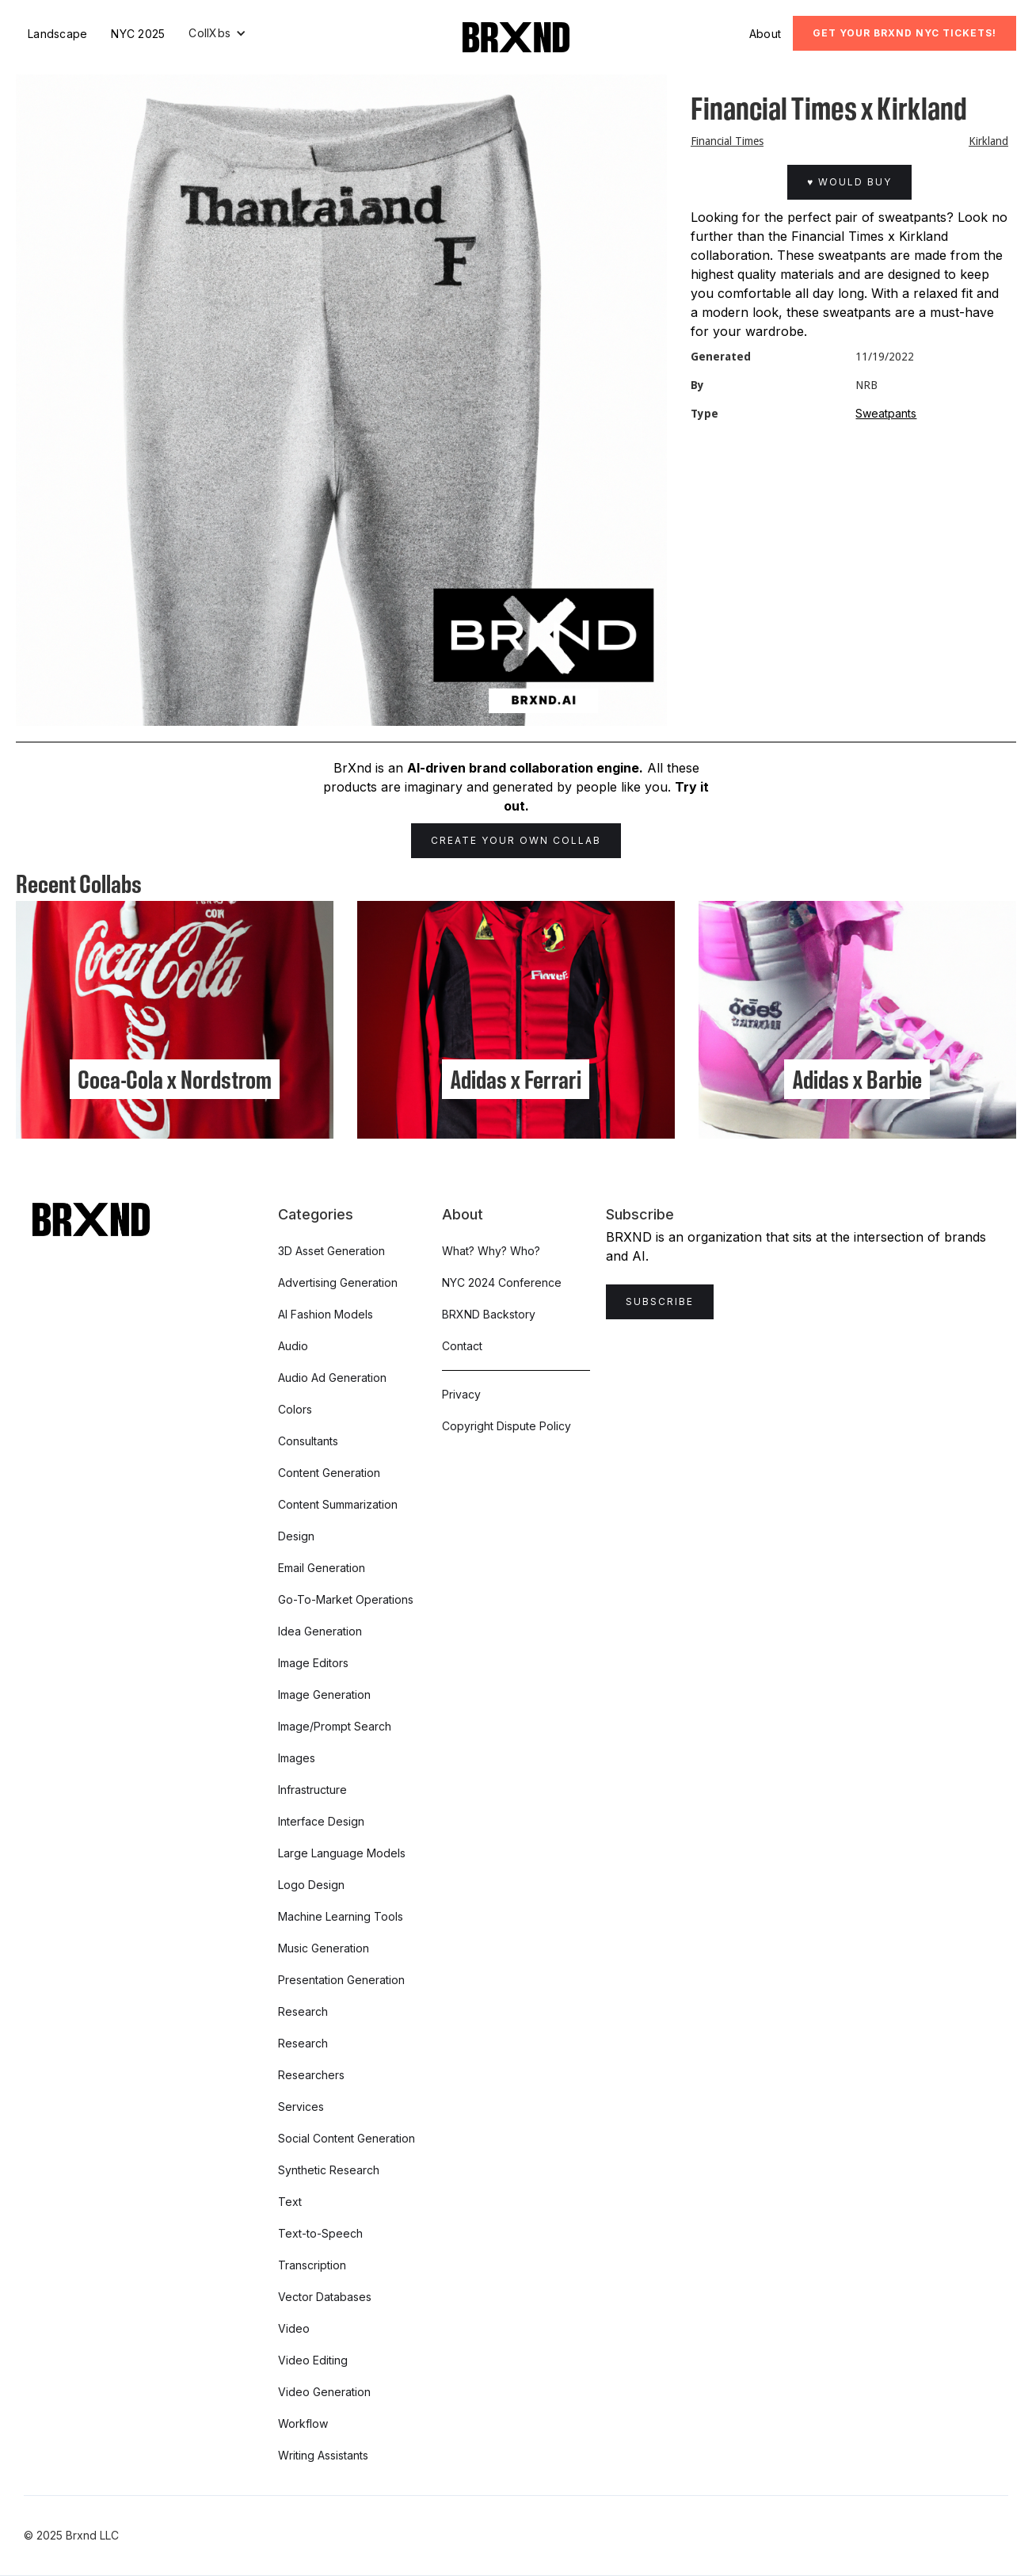 The height and width of the screenshot is (2576, 1032). I want to click on Image Generation, so click(324, 1694).